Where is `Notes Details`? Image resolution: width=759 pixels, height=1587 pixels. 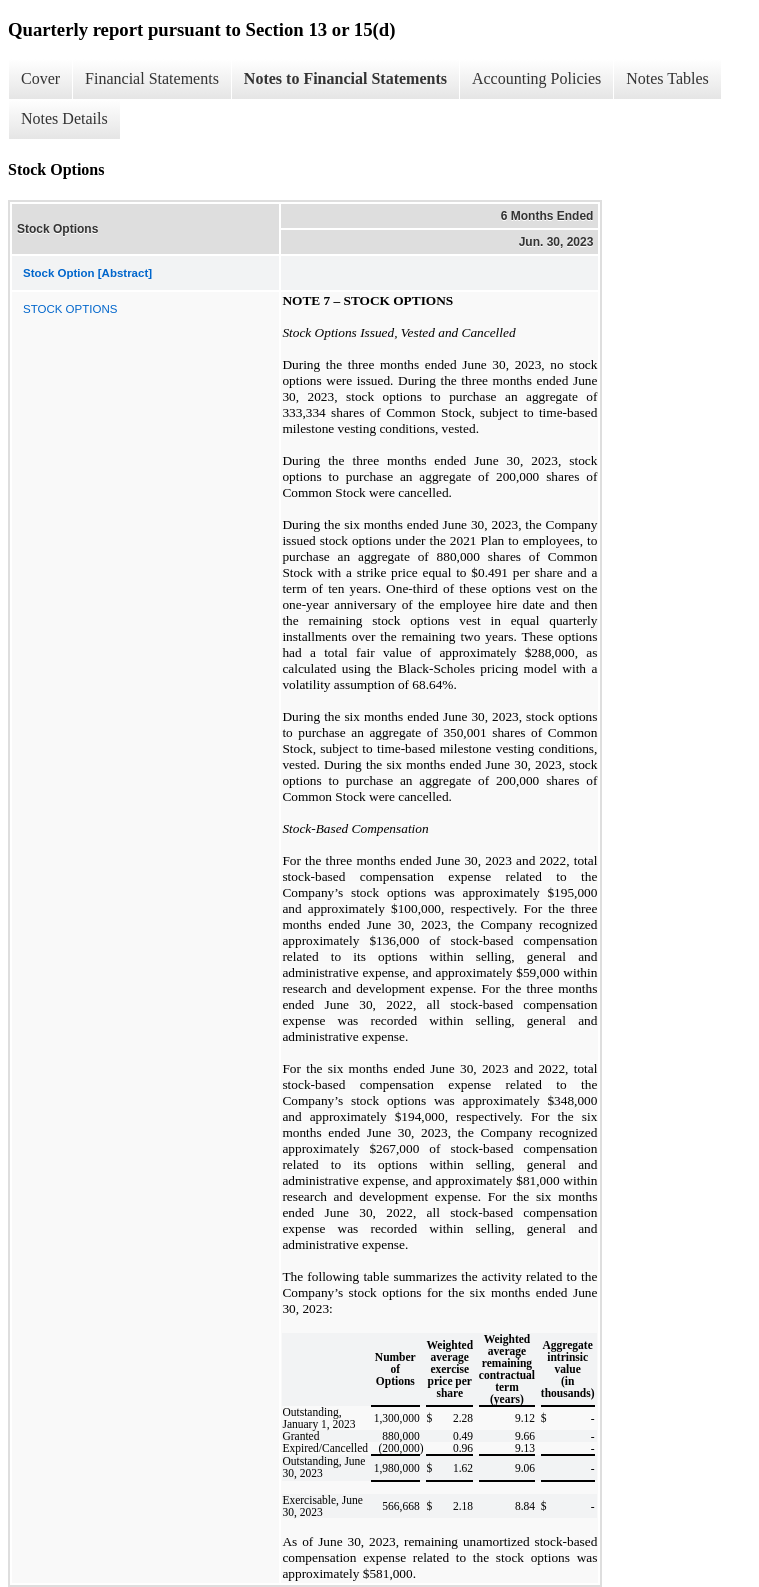
Notes Details is located at coordinates (64, 118).